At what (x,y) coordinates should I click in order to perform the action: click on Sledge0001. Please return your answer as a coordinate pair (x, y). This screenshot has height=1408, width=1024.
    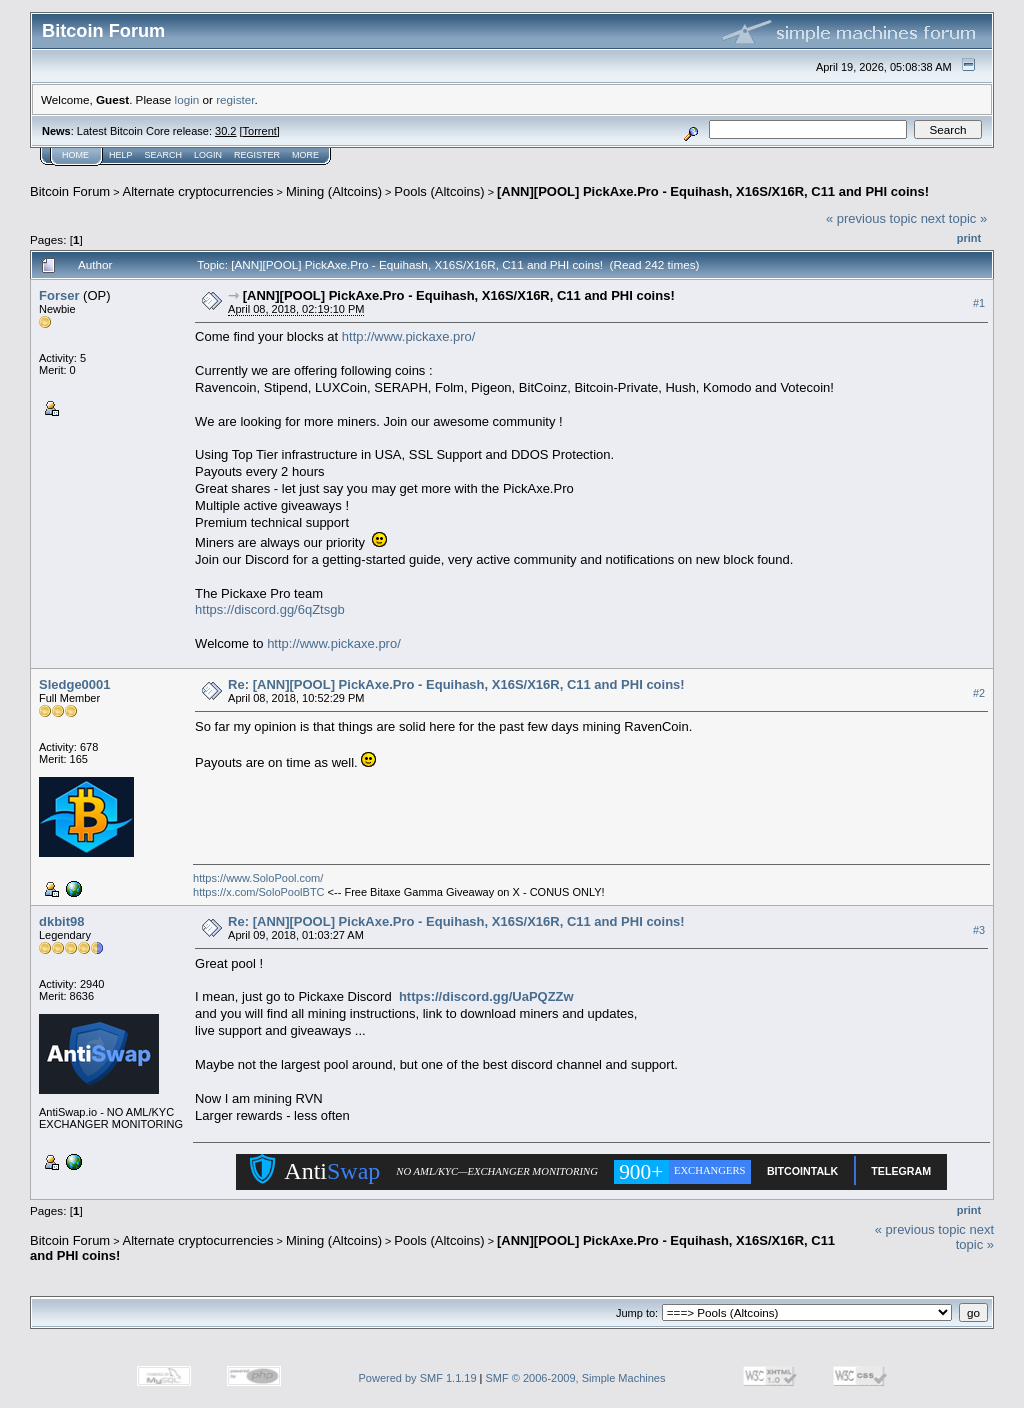
    Looking at the image, I should click on (75, 684).